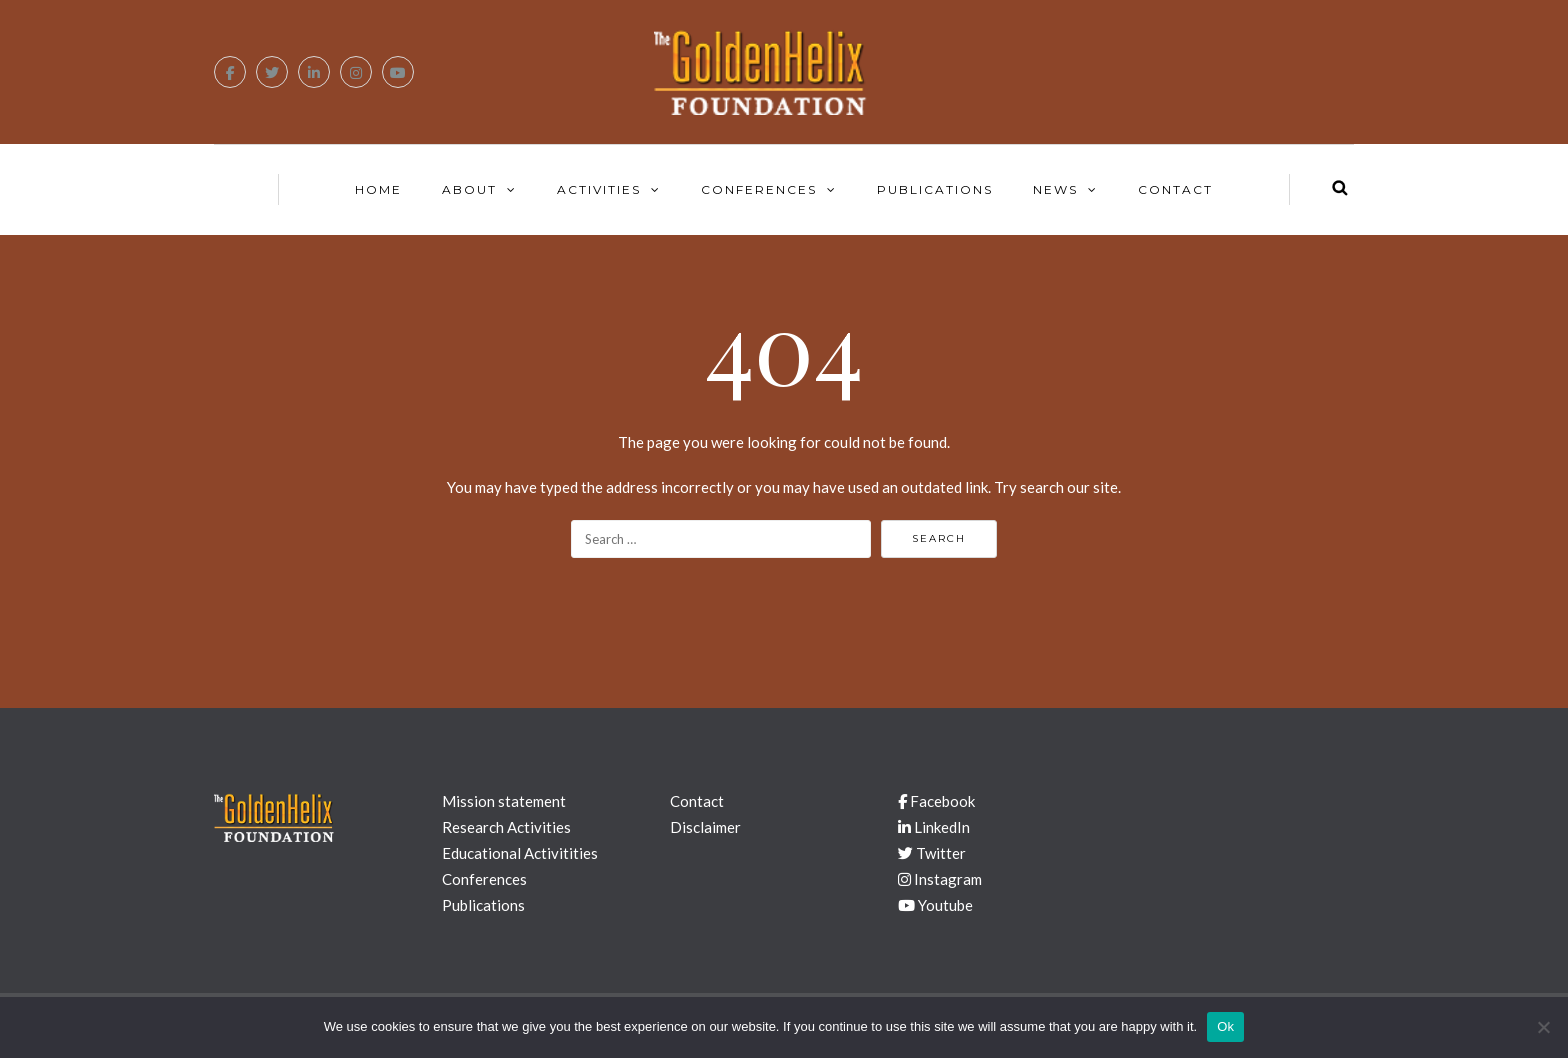 This screenshot has width=1568, height=1058. What do you see at coordinates (1055, 189) in the screenshot?
I see `News` at bounding box center [1055, 189].